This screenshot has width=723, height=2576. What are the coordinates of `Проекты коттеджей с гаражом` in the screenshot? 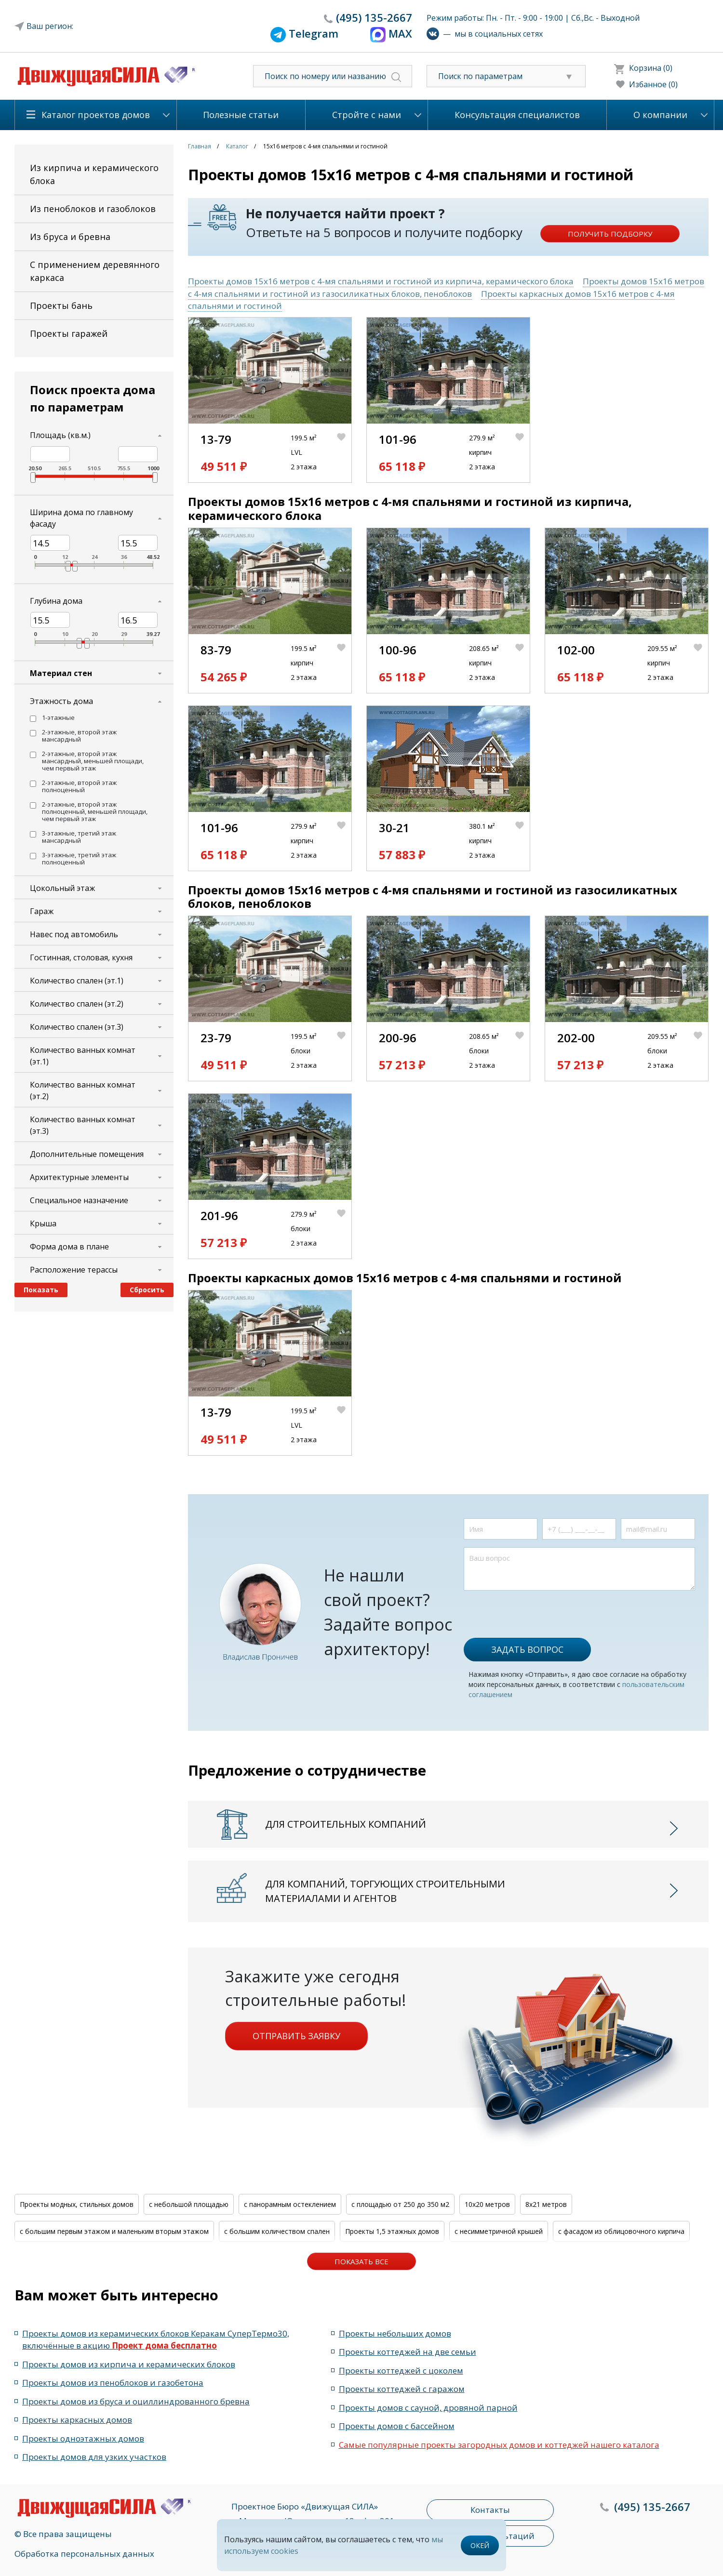 It's located at (402, 2388).